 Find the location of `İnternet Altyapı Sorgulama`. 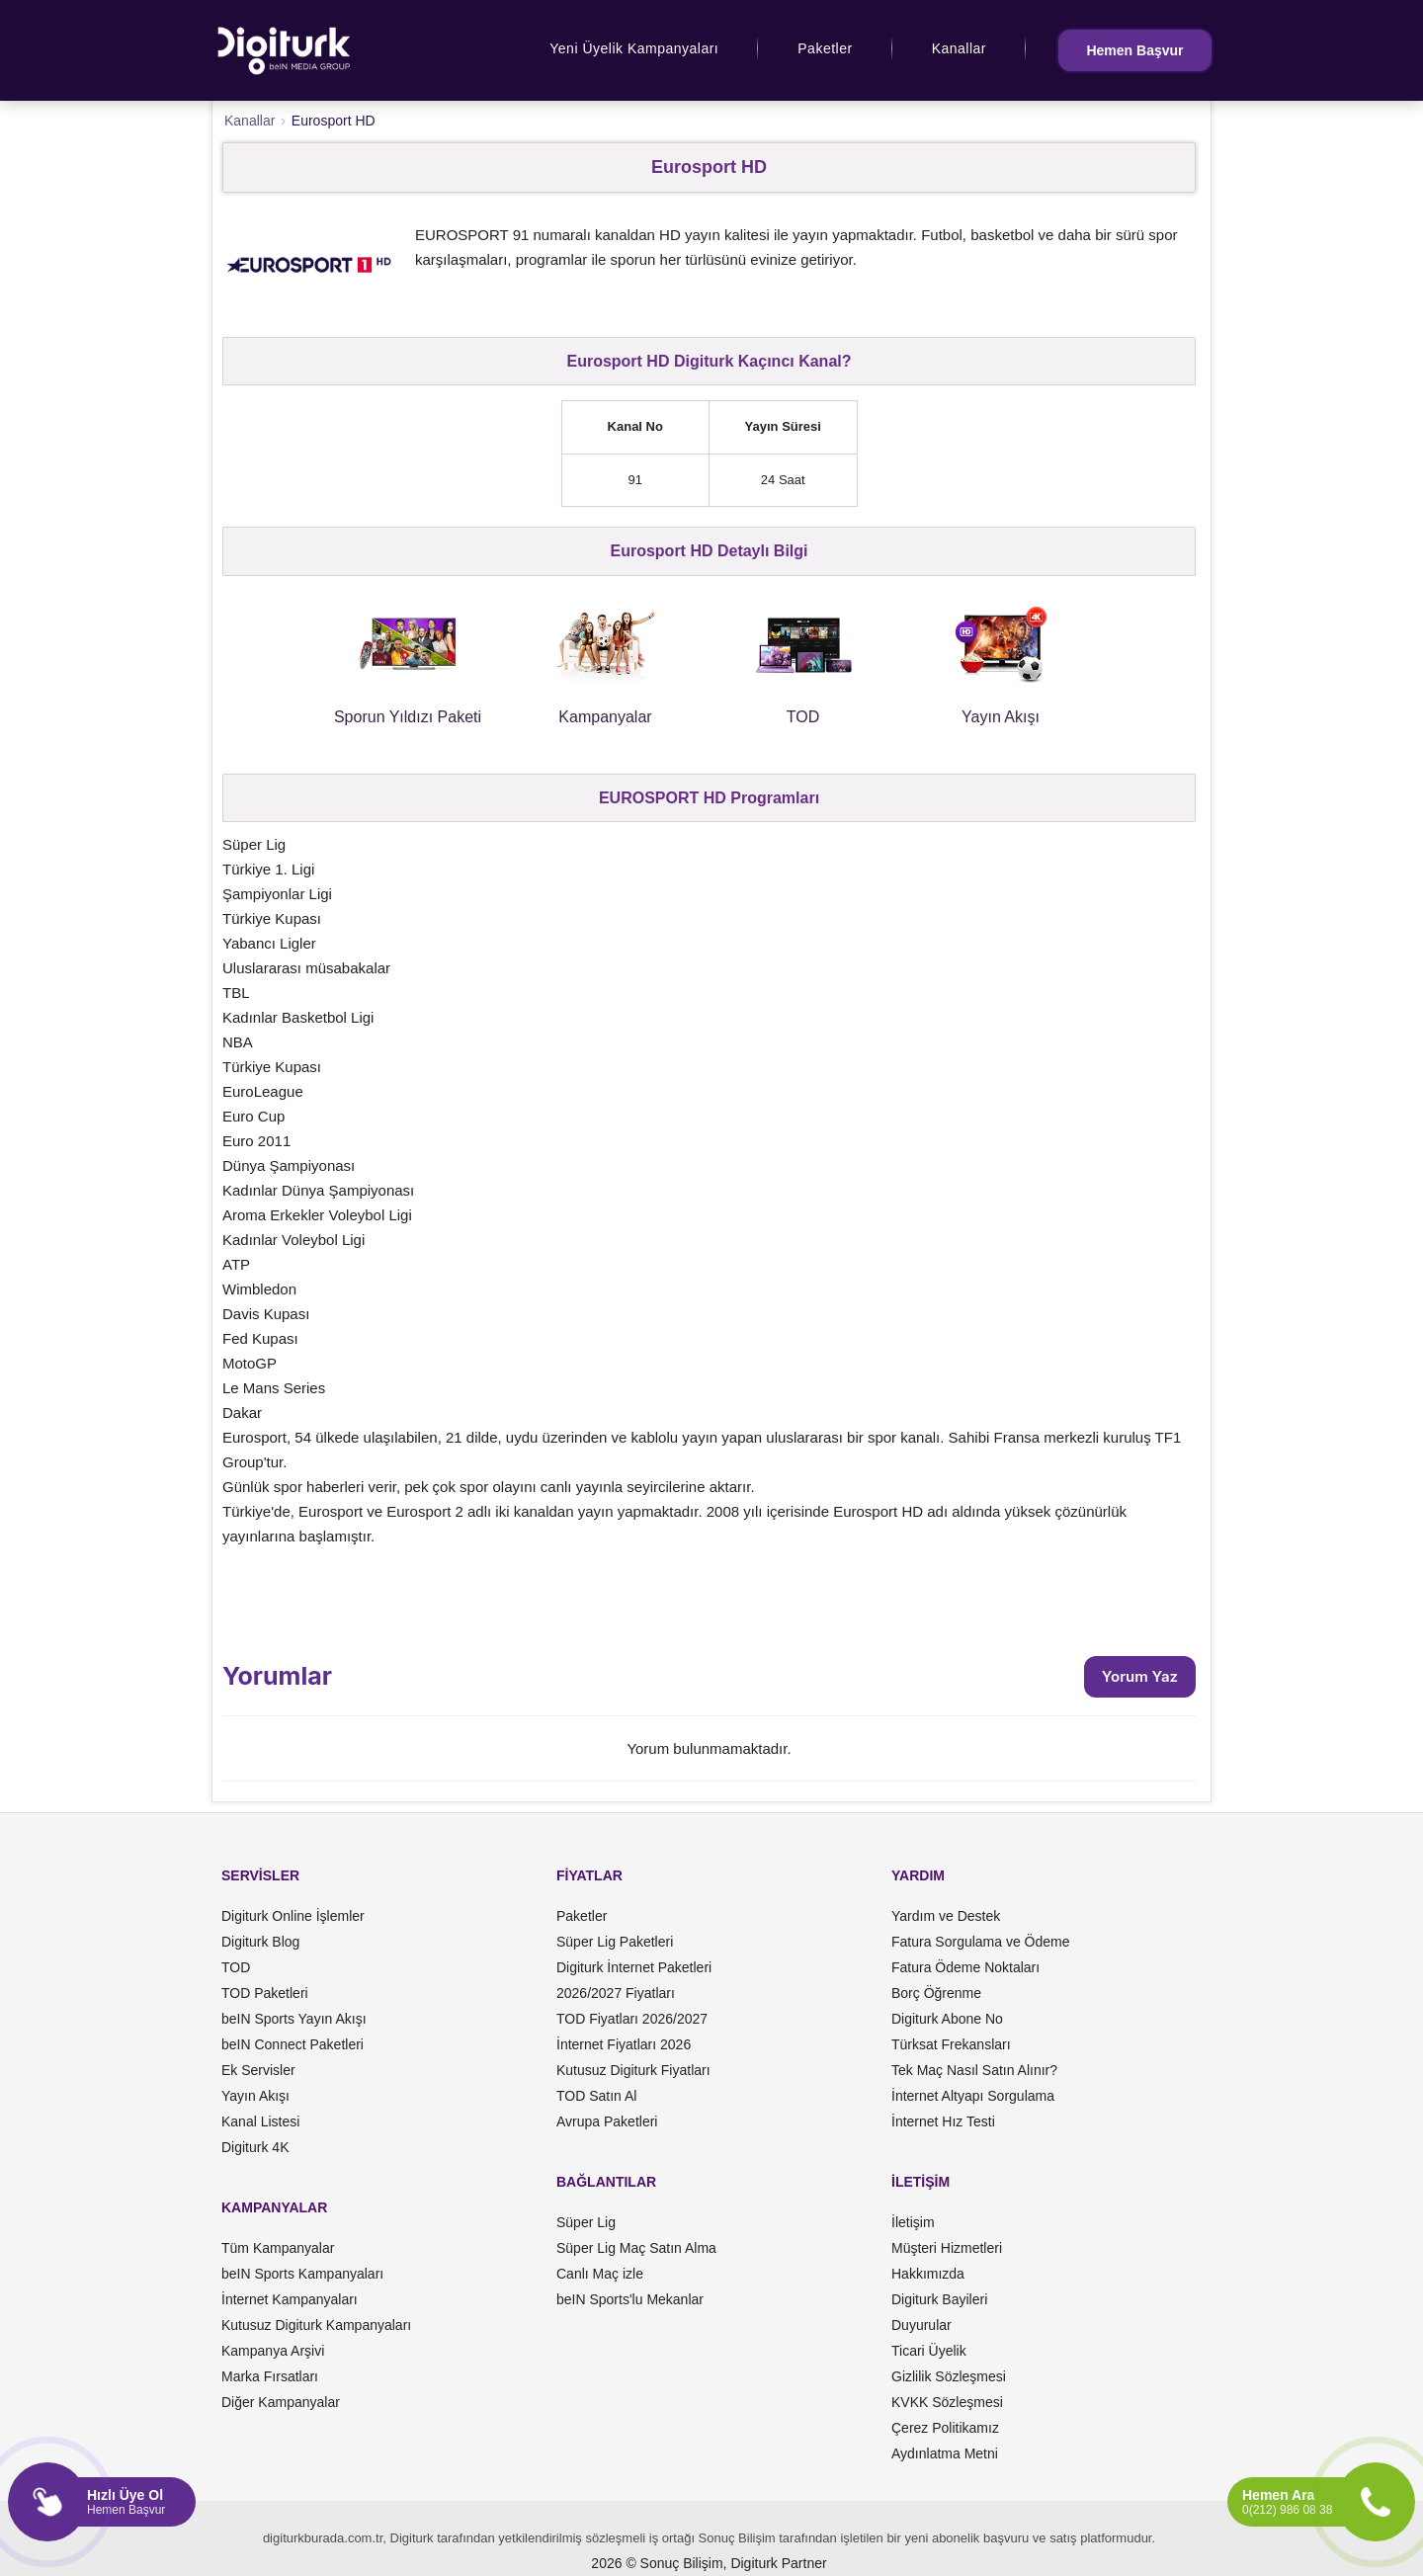

İnternet Altyapı Sorgulama is located at coordinates (972, 2096).